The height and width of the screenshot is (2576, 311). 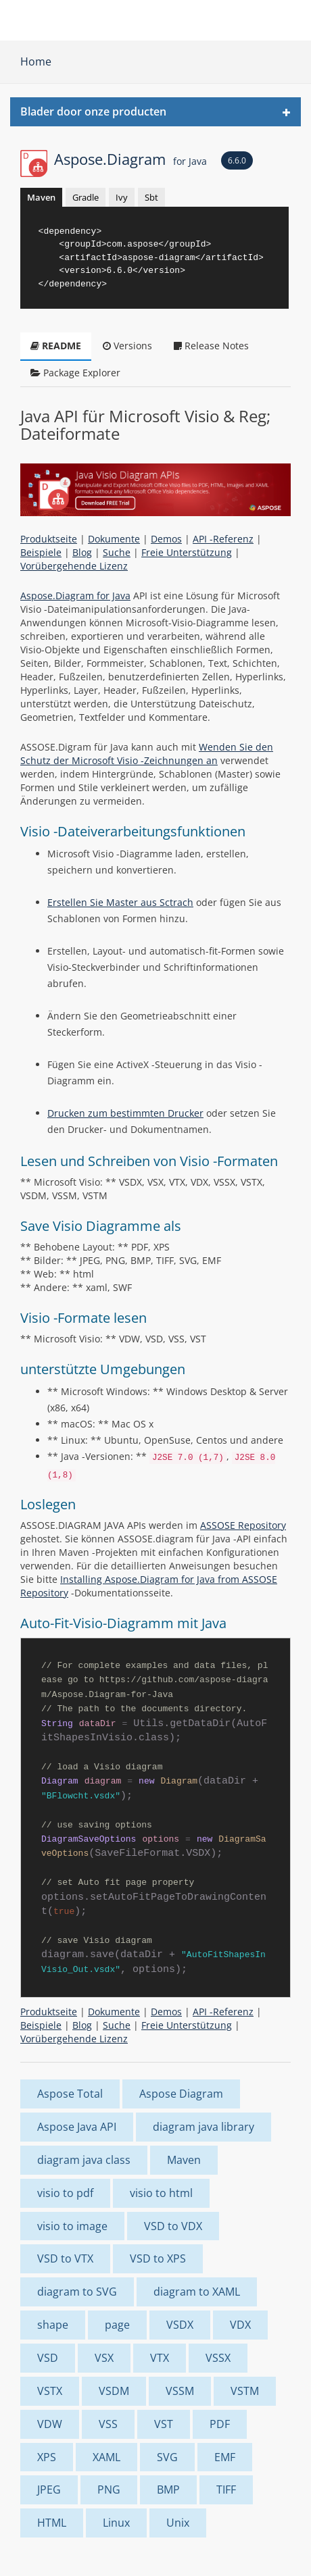 I want to click on VDW, so click(x=49, y=2424).